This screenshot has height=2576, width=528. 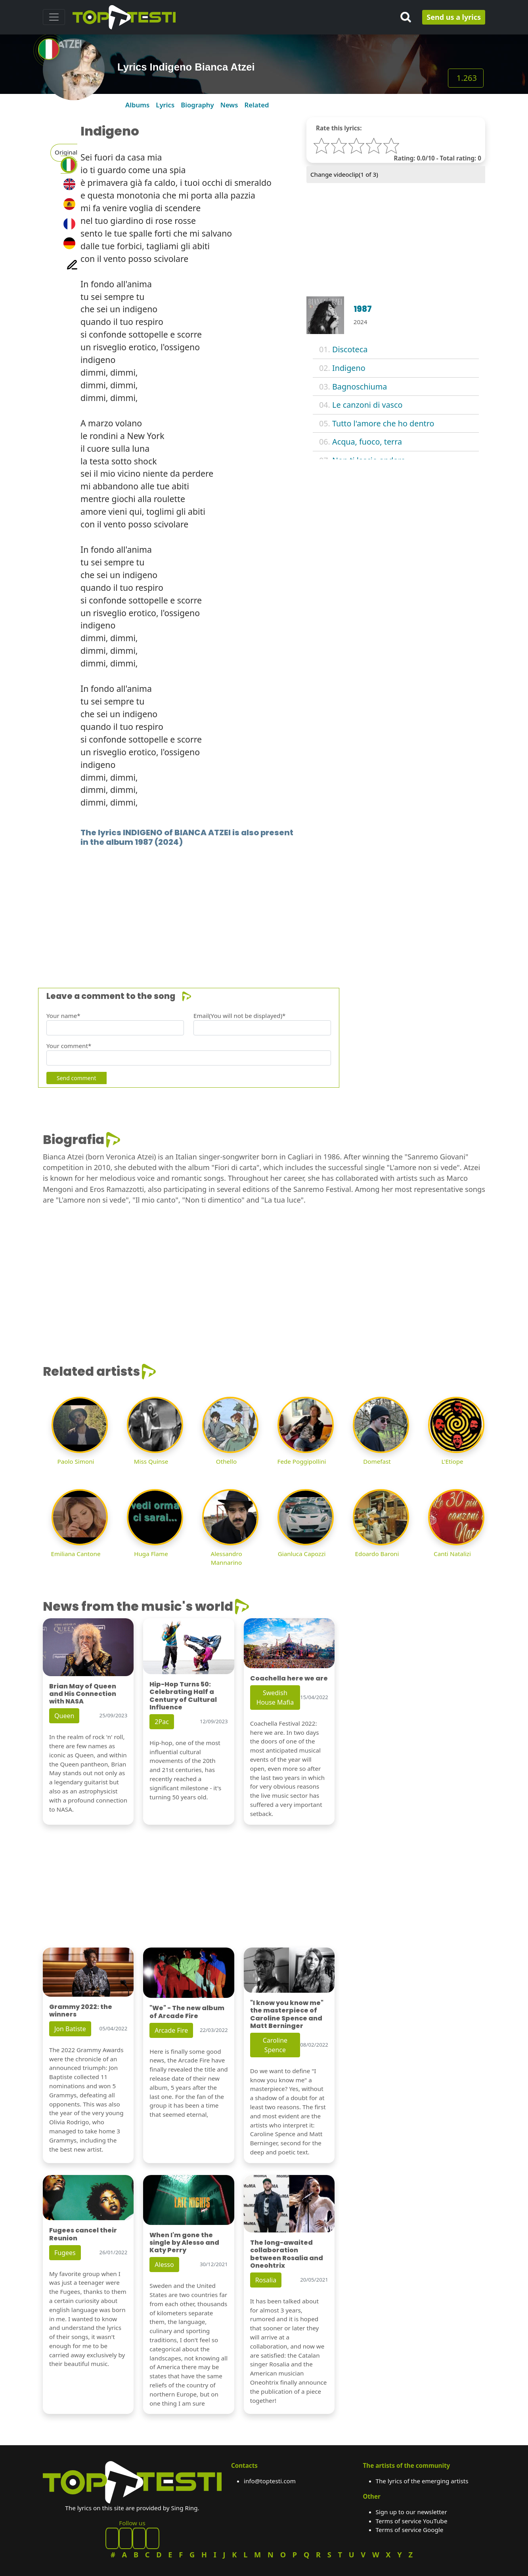 I want to click on Caroline Spence, so click(x=275, y=2045).